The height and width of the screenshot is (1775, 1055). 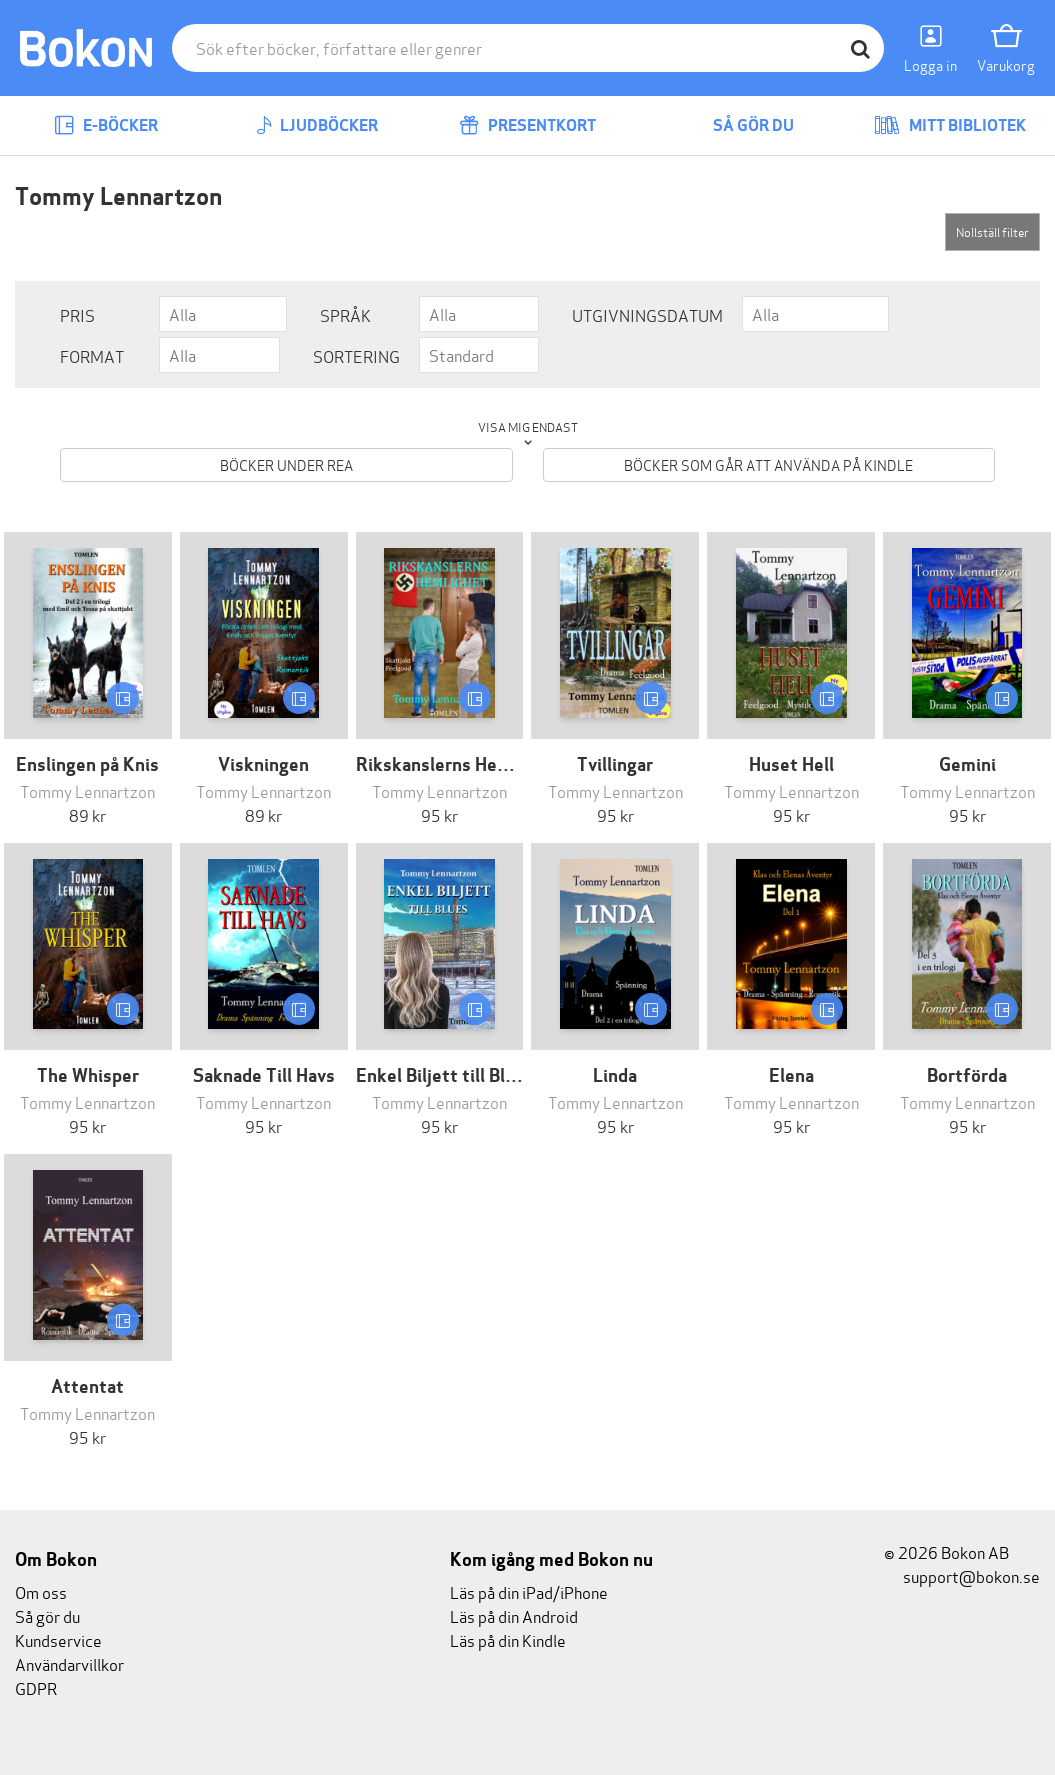 I want to click on Så gör du, so click(x=739, y=125).